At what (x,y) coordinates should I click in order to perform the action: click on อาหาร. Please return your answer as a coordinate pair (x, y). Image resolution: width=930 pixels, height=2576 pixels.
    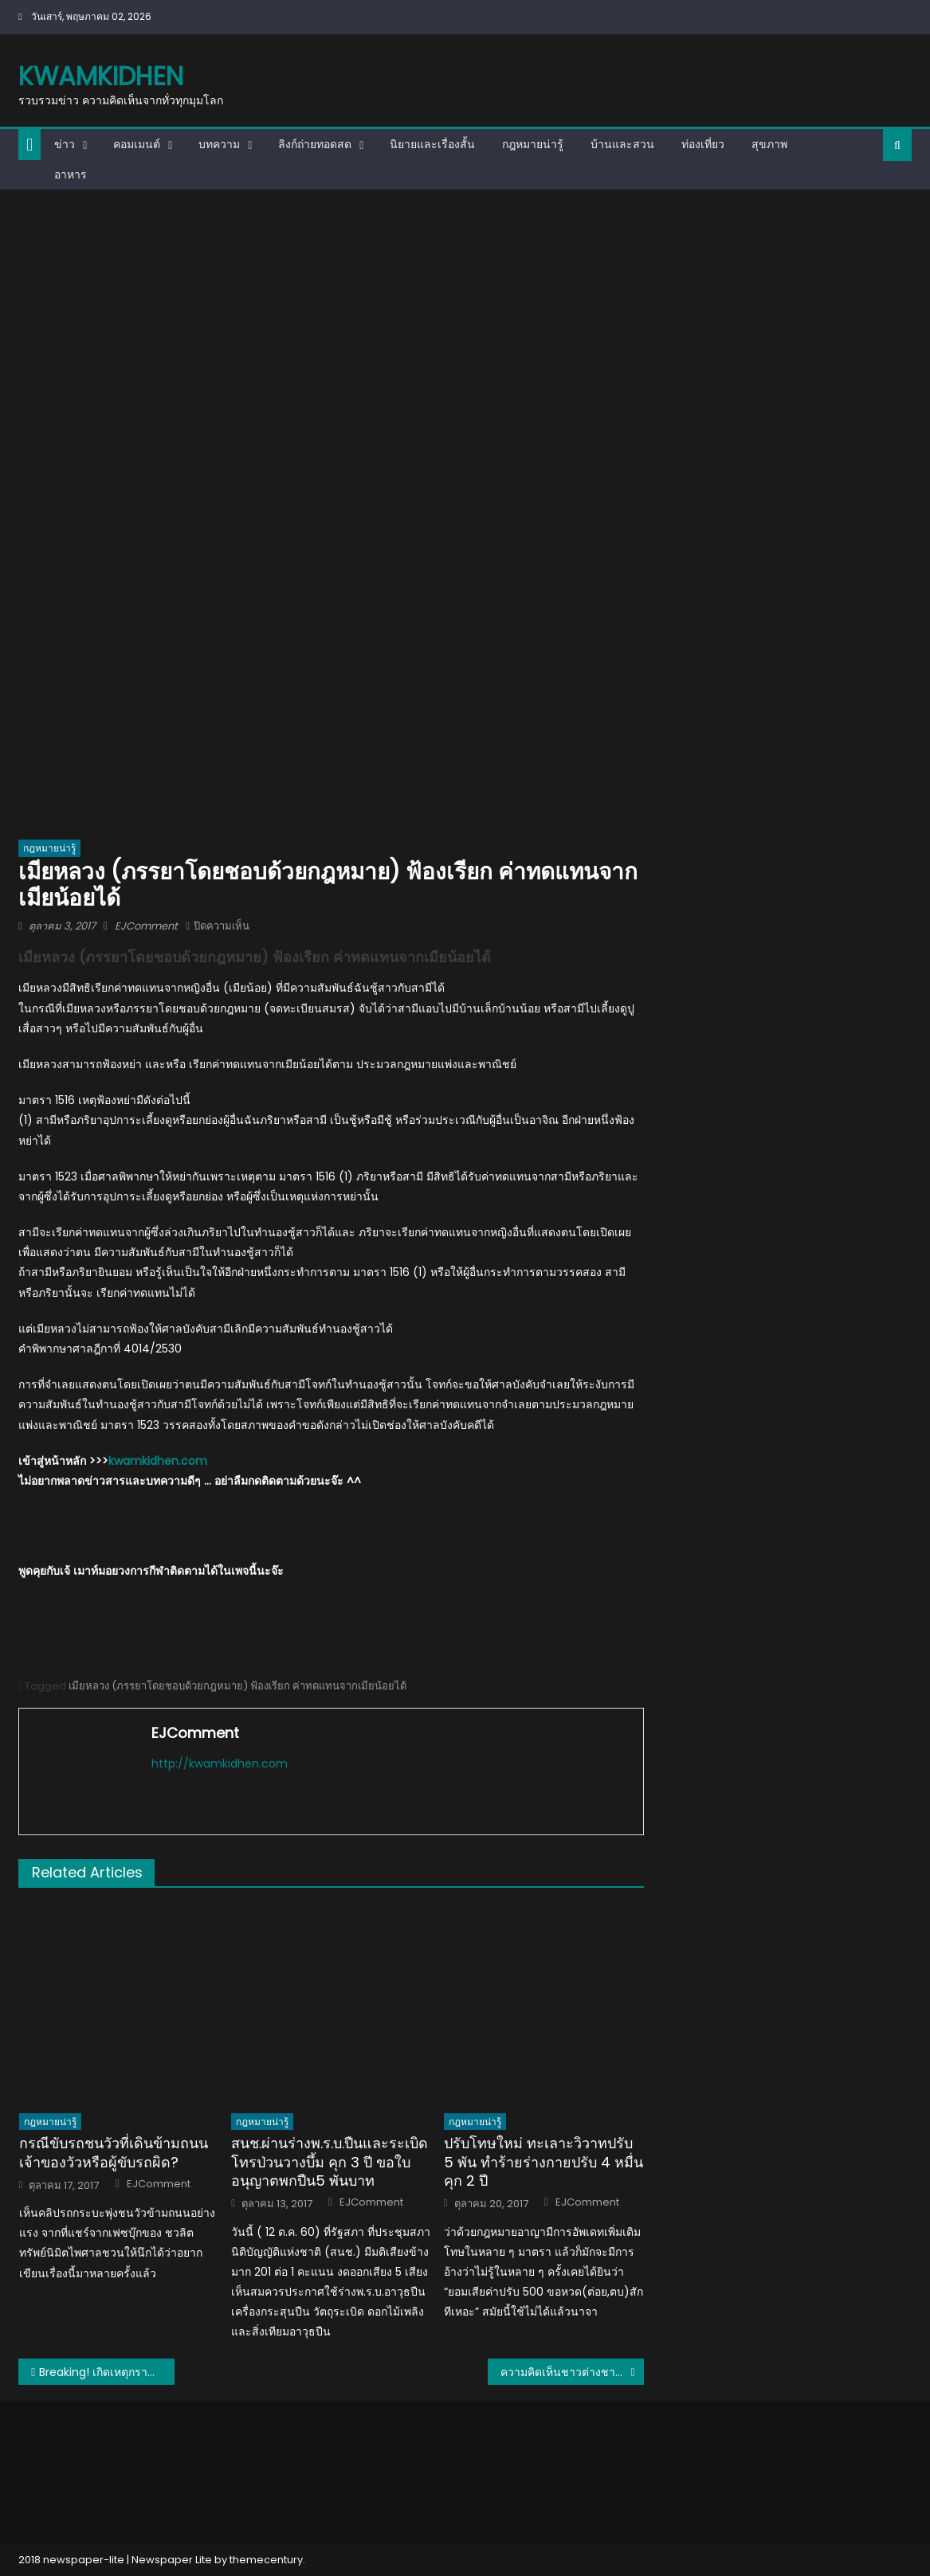
    Looking at the image, I should click on (70, 174).